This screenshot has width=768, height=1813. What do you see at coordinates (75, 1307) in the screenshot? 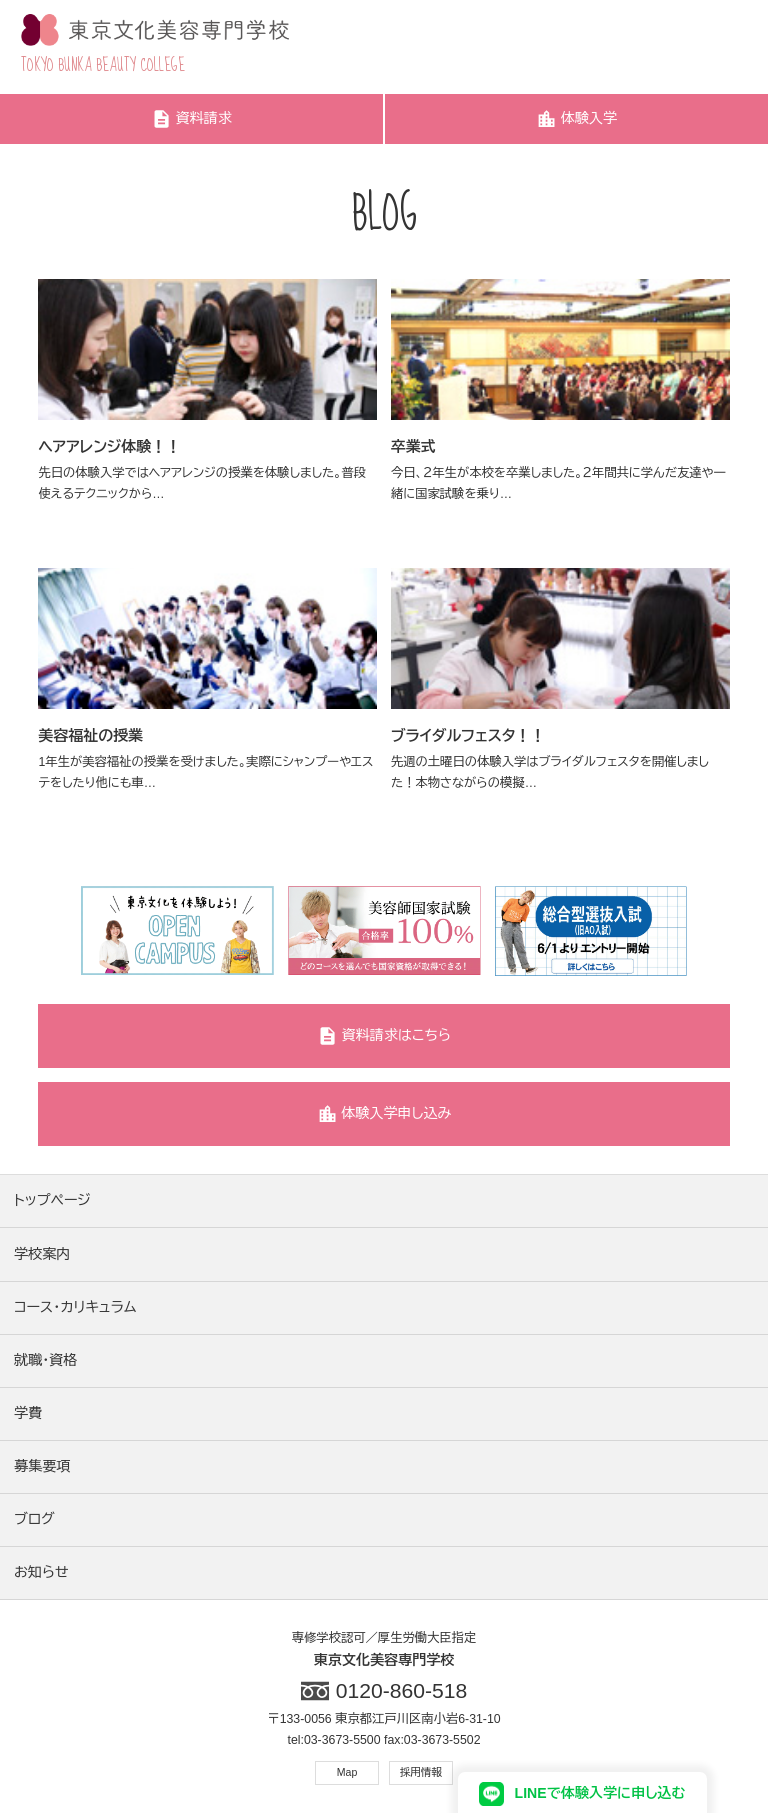
I see `コース・カリキュラム` at bounding box center [75, 1307].